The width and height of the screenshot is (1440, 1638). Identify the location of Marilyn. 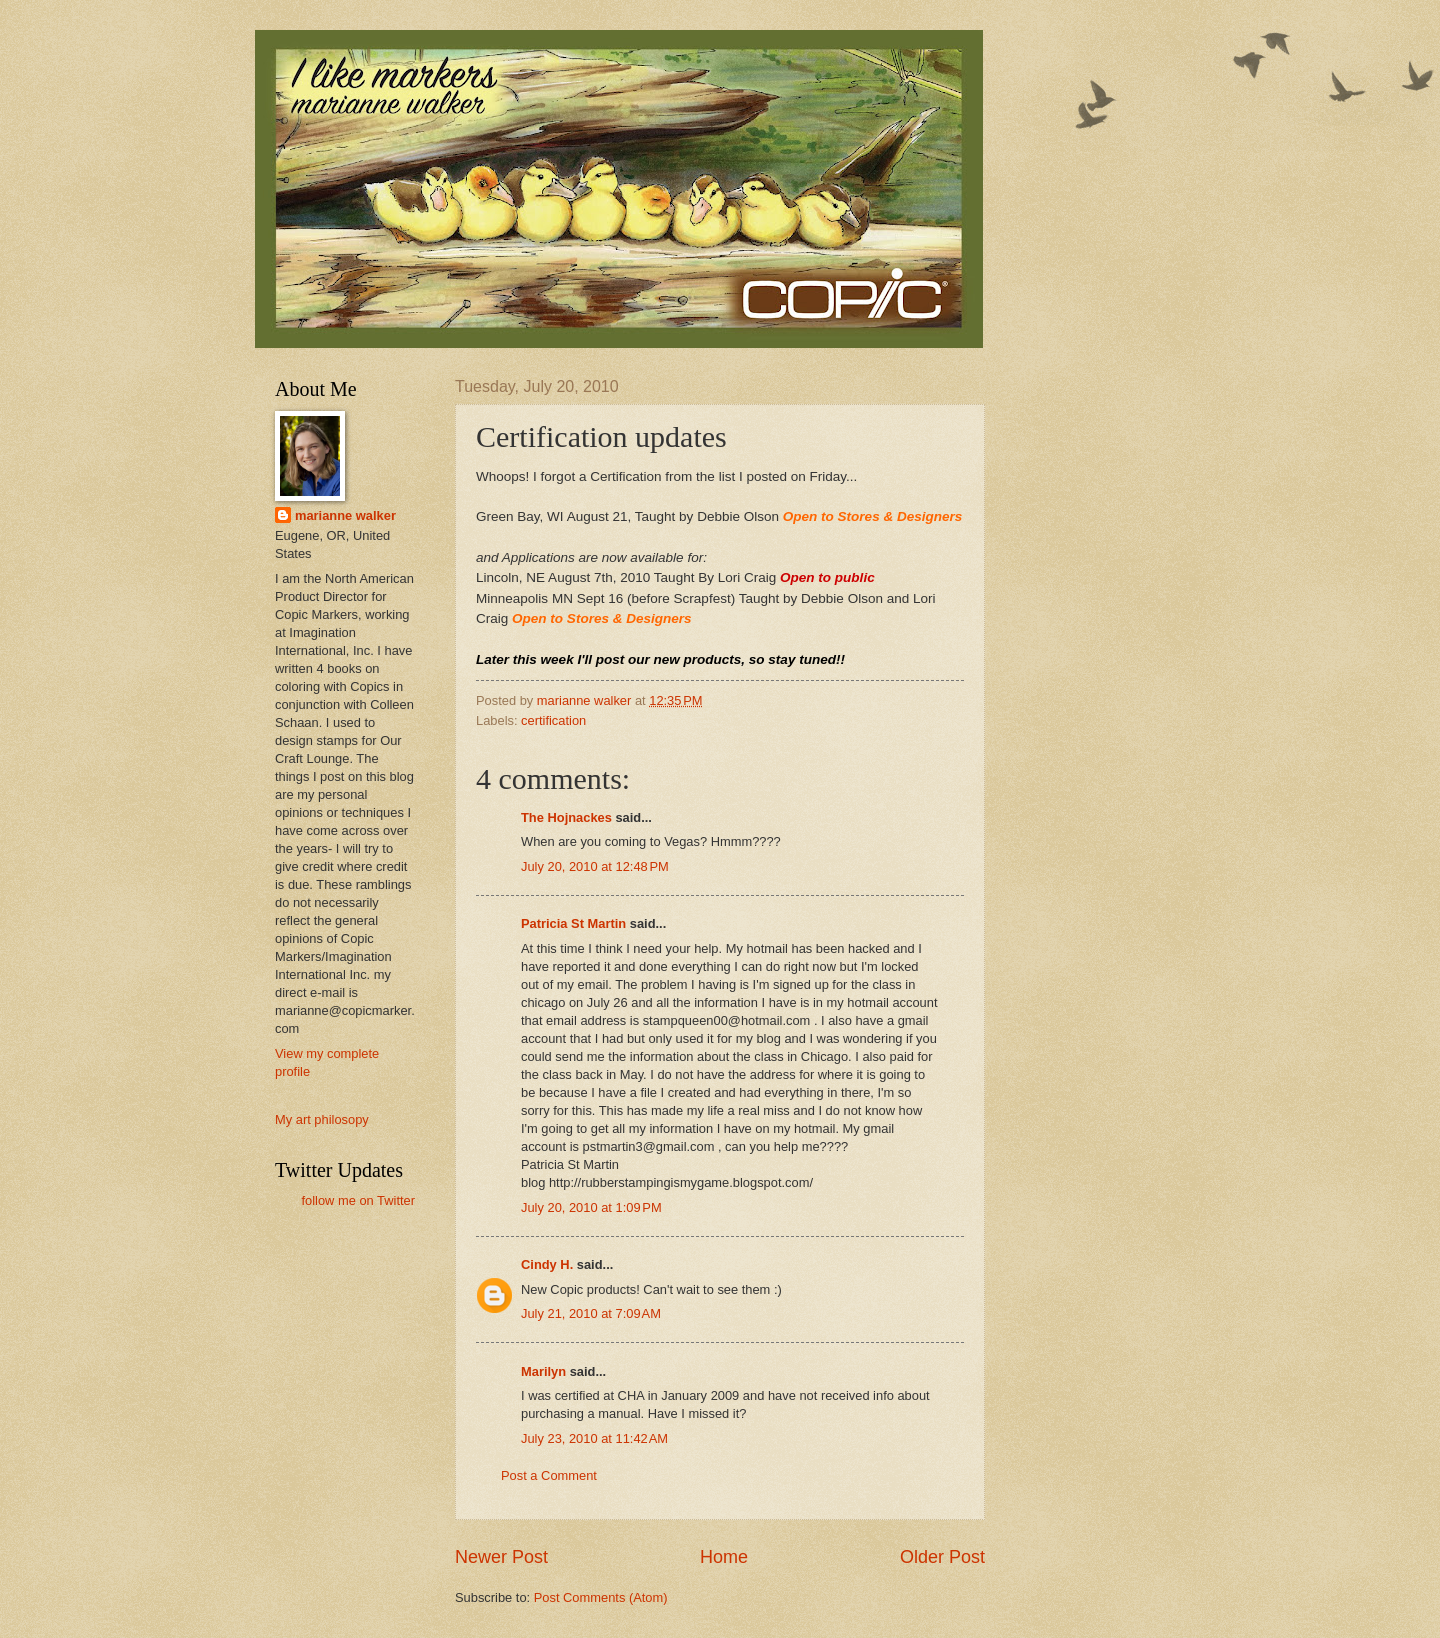
(543, 1371).